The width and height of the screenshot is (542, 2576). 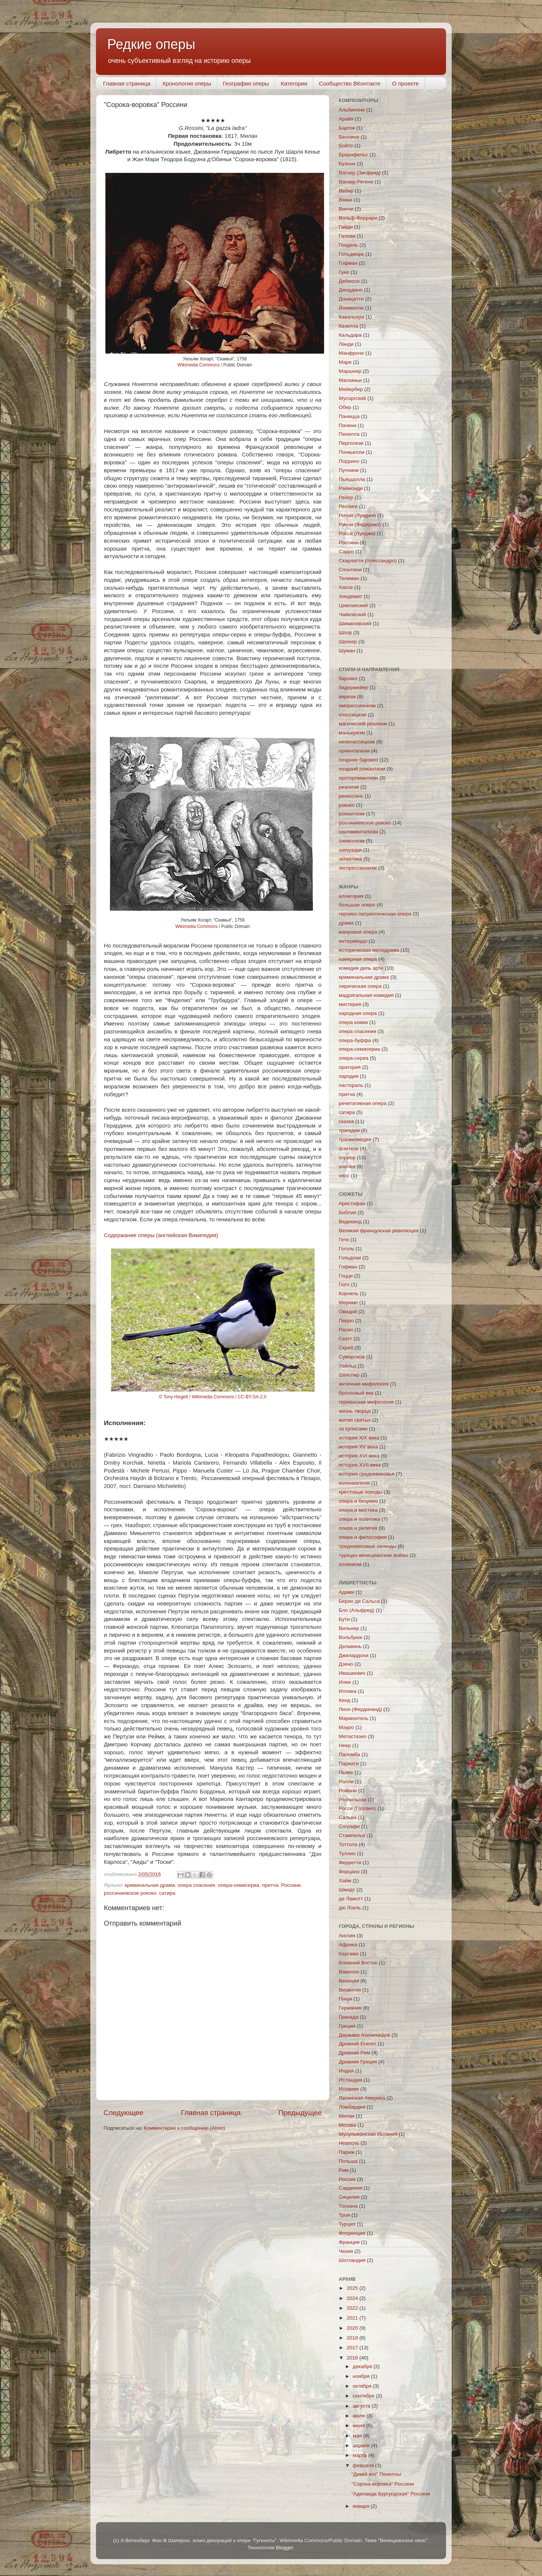 I want to click on Гуно, so click(x=344, y=272).